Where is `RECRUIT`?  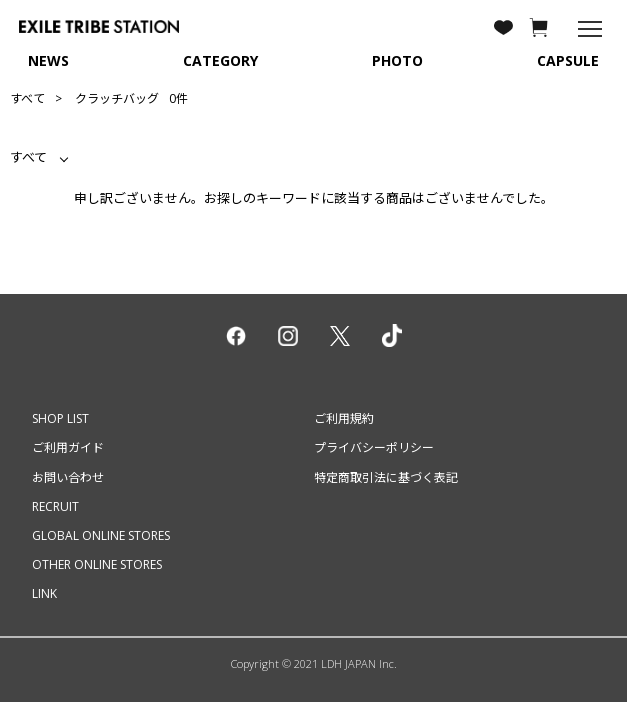
RECRUIT is located at coordinates (55, 506).